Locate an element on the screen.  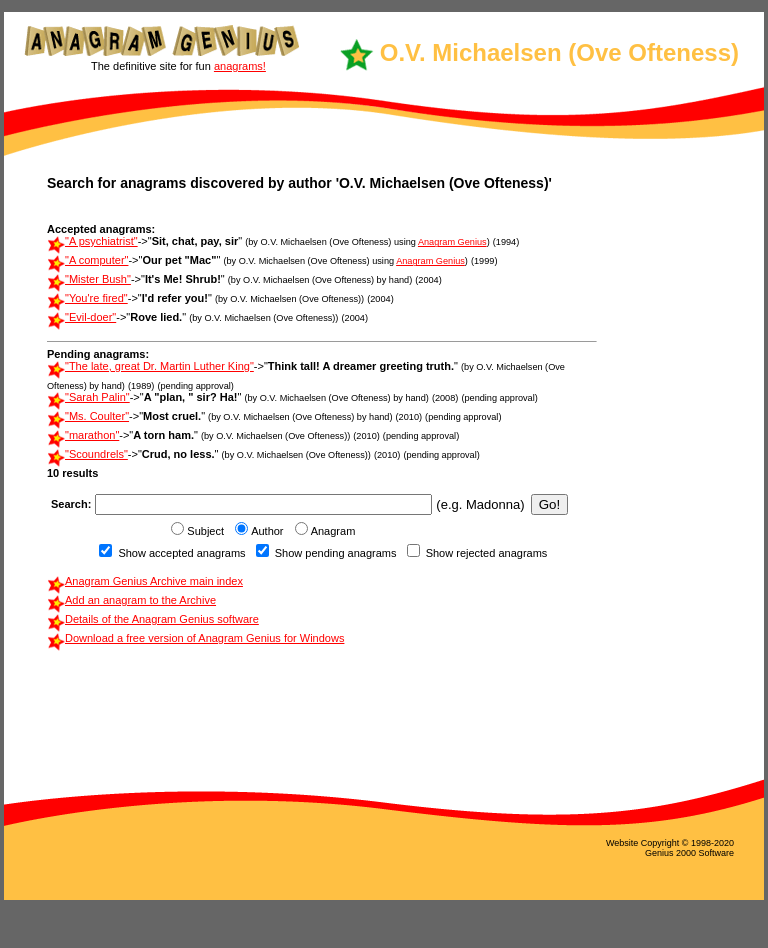
"Scoundrels" is located at coordinates (96, 454).